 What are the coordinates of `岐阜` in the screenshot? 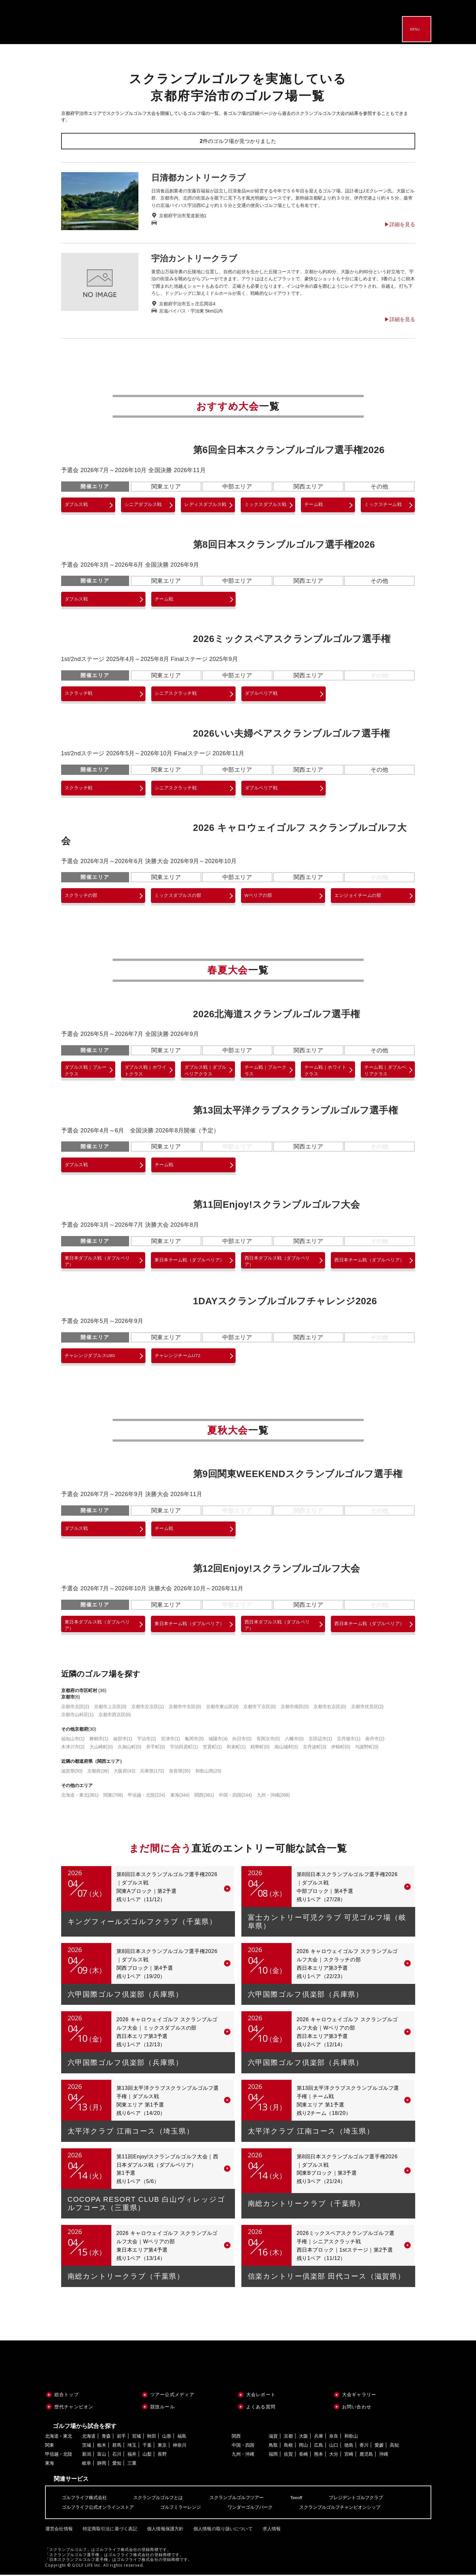 It's located at (86, 2464).